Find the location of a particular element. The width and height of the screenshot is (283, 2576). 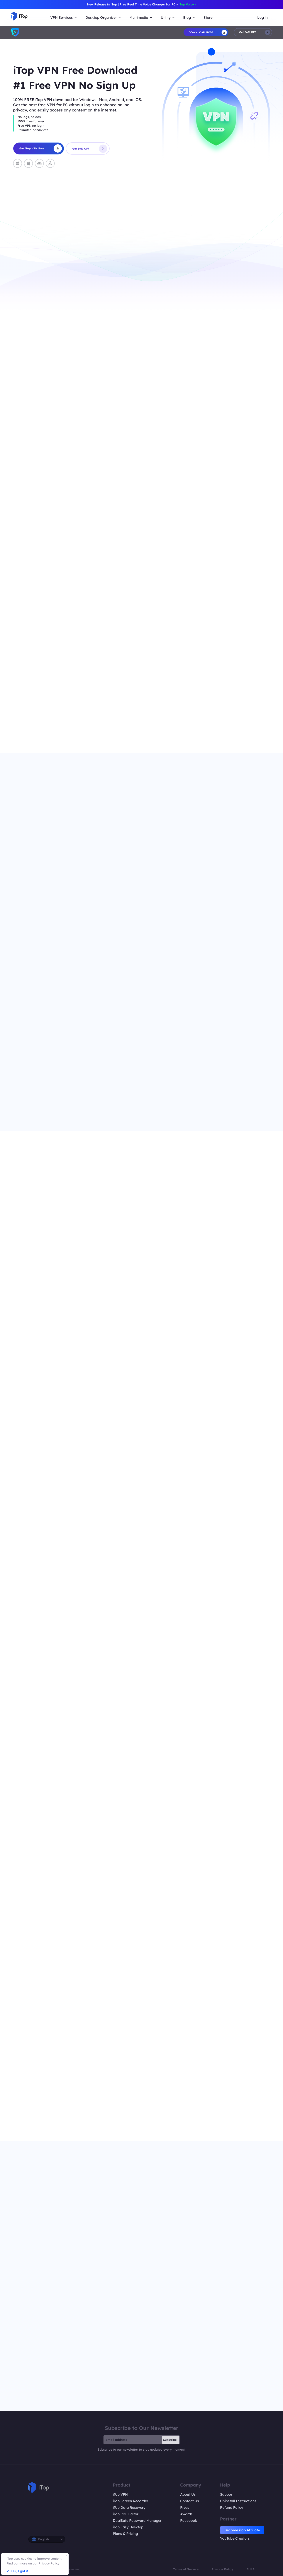

YouTube Creators is located at coordinates (235, 2538).